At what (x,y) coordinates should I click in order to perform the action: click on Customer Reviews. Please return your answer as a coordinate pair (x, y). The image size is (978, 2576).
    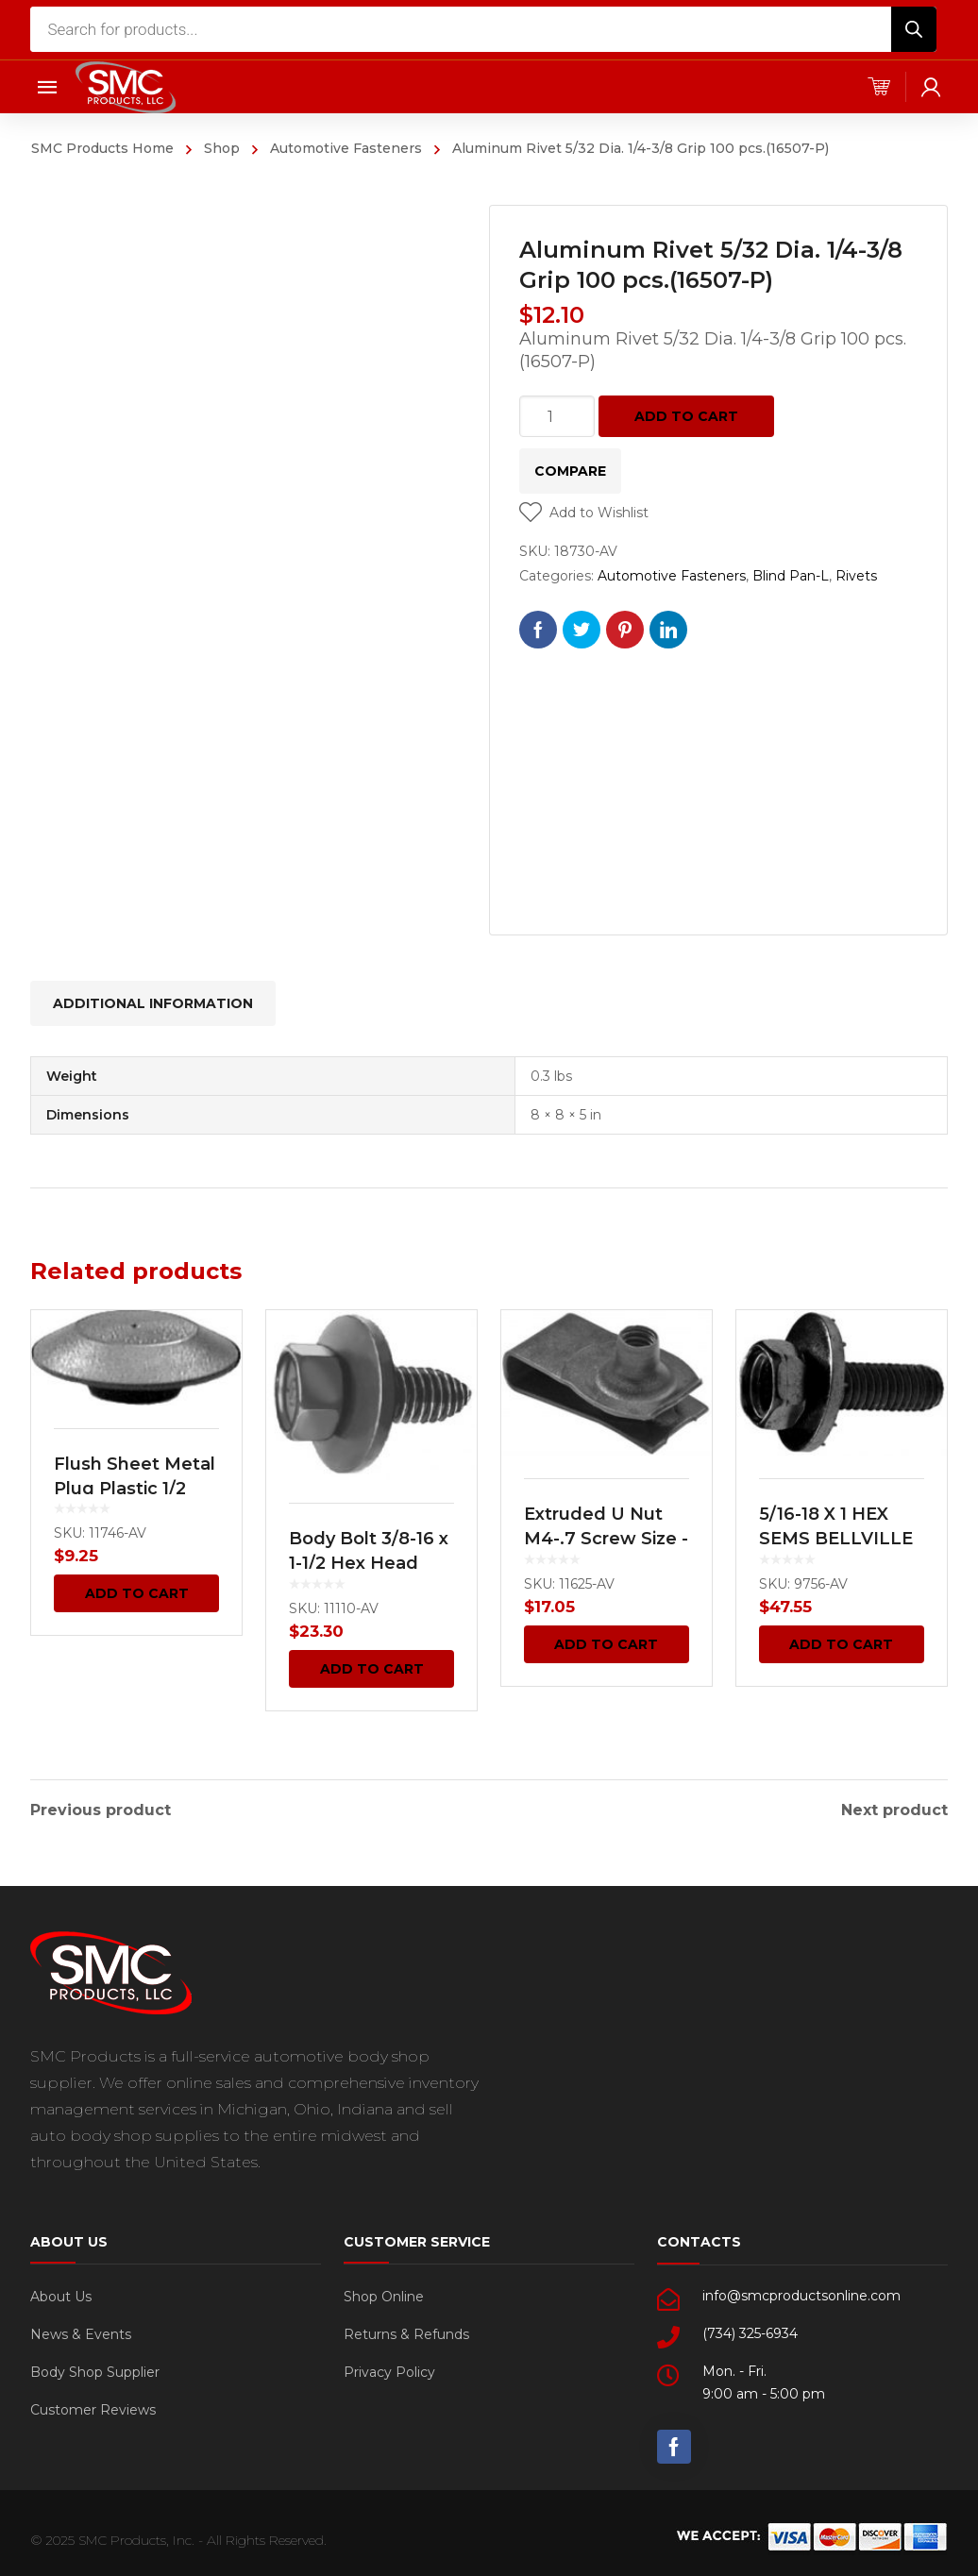
    Looking at the image, I should click on (93, 2407).